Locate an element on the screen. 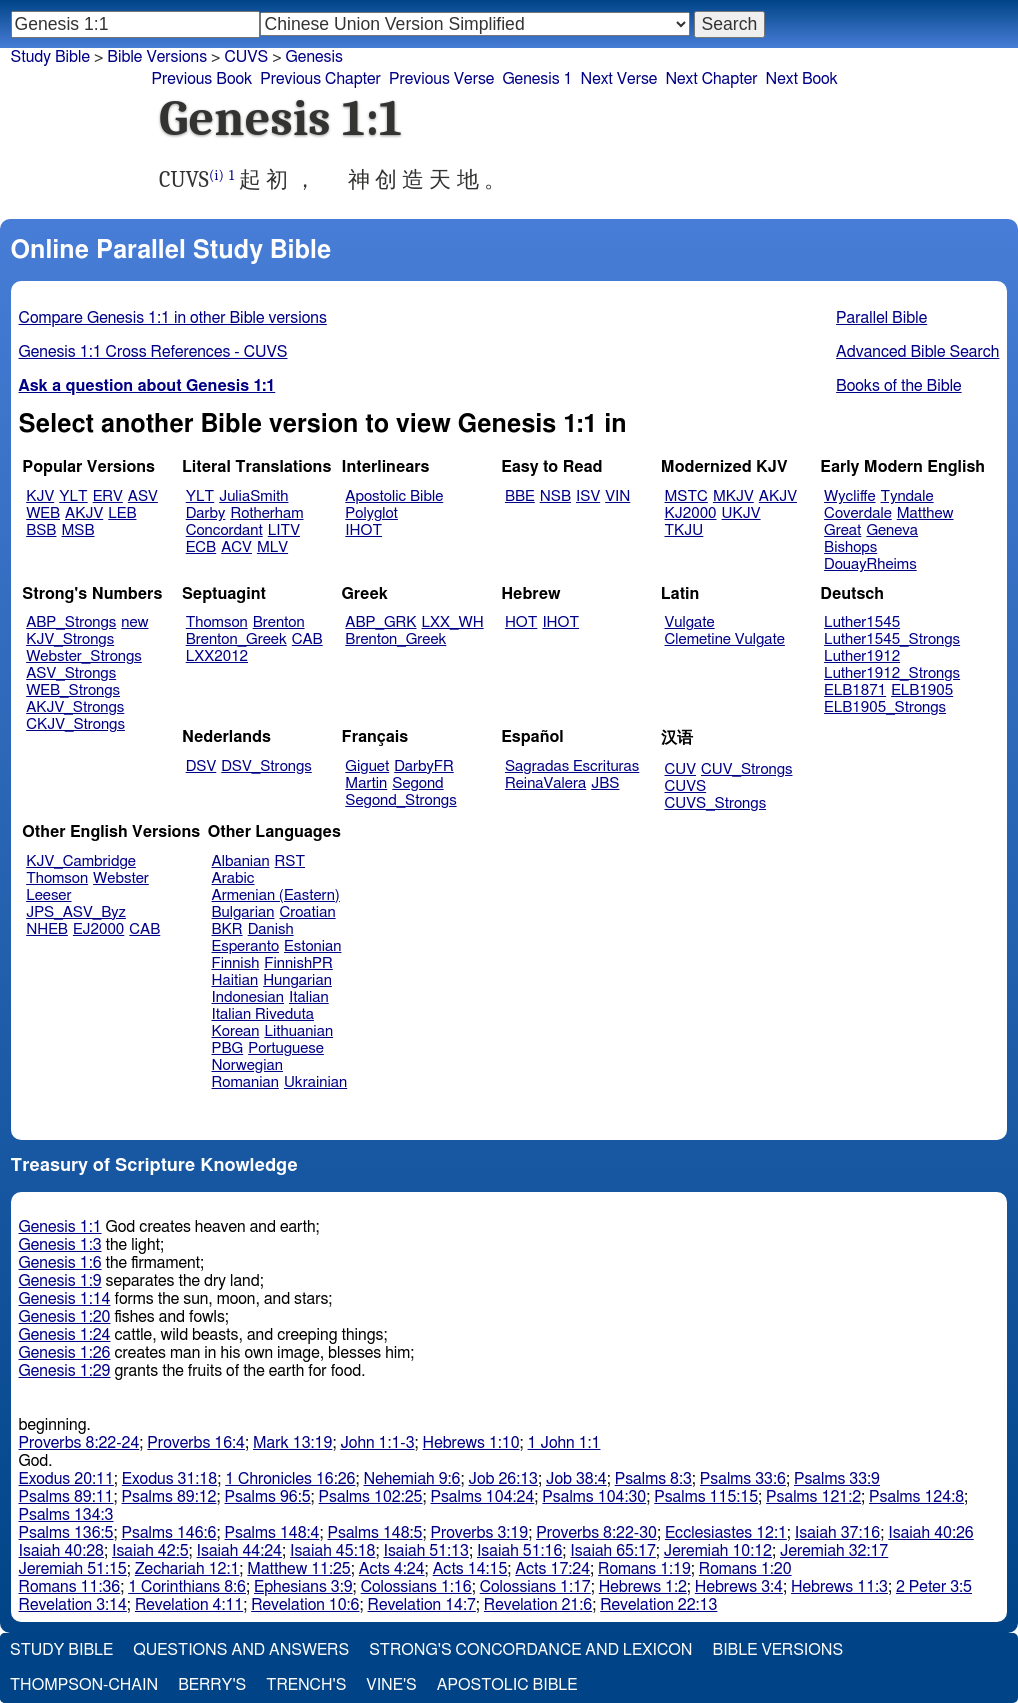 The width and height of the screenshot is (1018, 1703). Revelation 22:13 is located at coordinates (658, 1605).